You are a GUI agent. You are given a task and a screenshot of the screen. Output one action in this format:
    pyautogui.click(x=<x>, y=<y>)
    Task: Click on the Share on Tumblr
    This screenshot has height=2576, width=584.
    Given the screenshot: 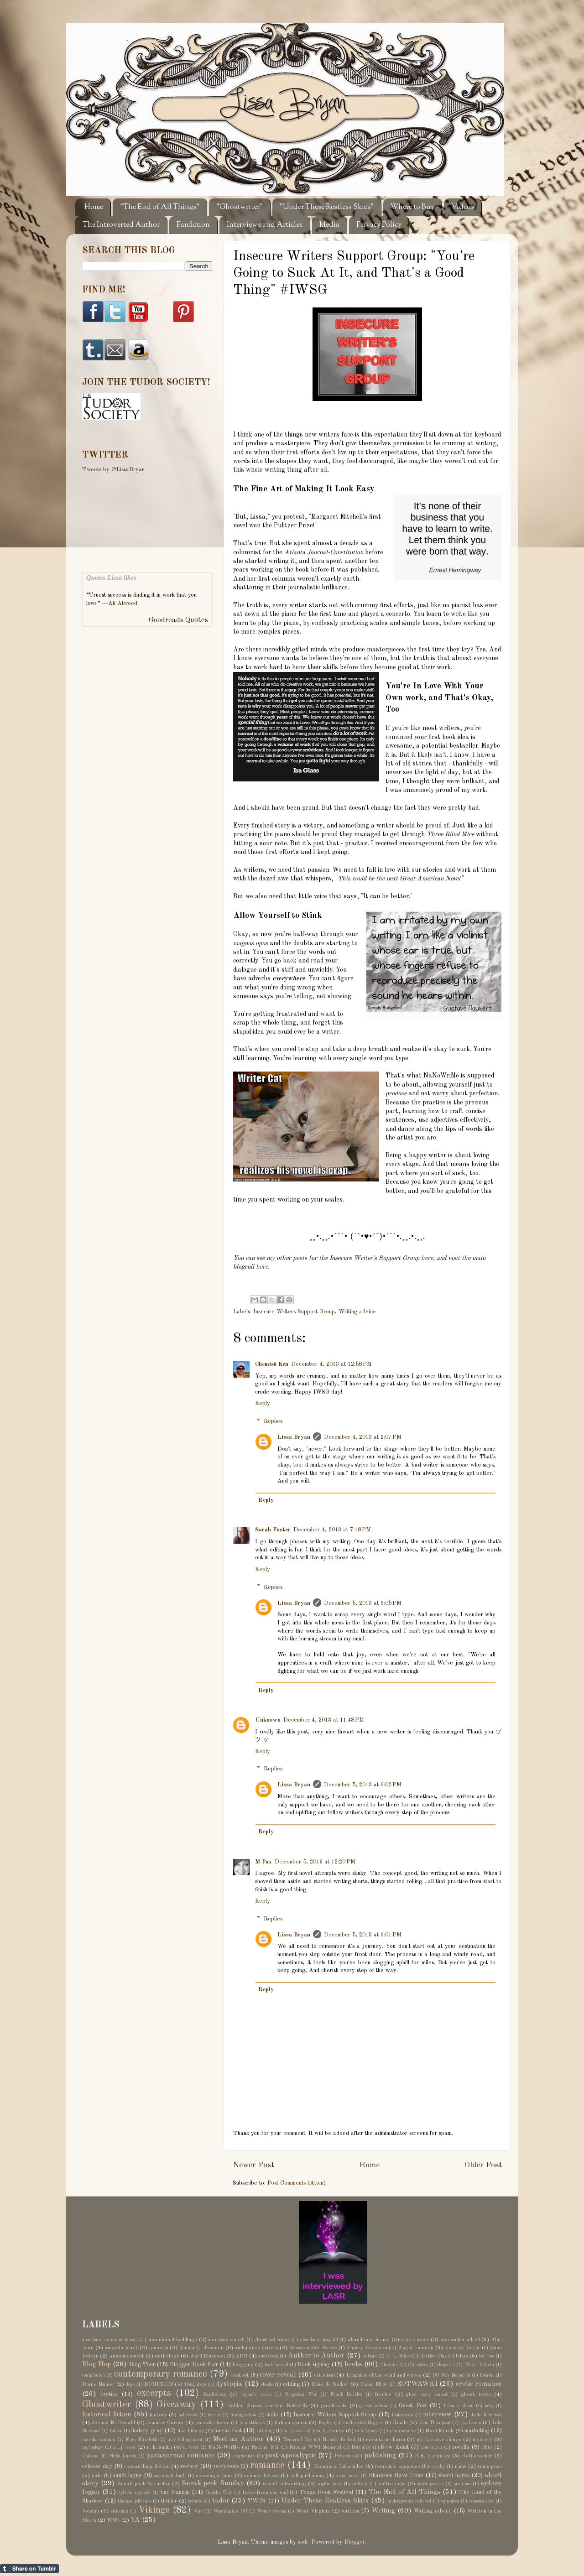 What is the action you would take?
    pyautogui.click(x=29, y=2568)
    